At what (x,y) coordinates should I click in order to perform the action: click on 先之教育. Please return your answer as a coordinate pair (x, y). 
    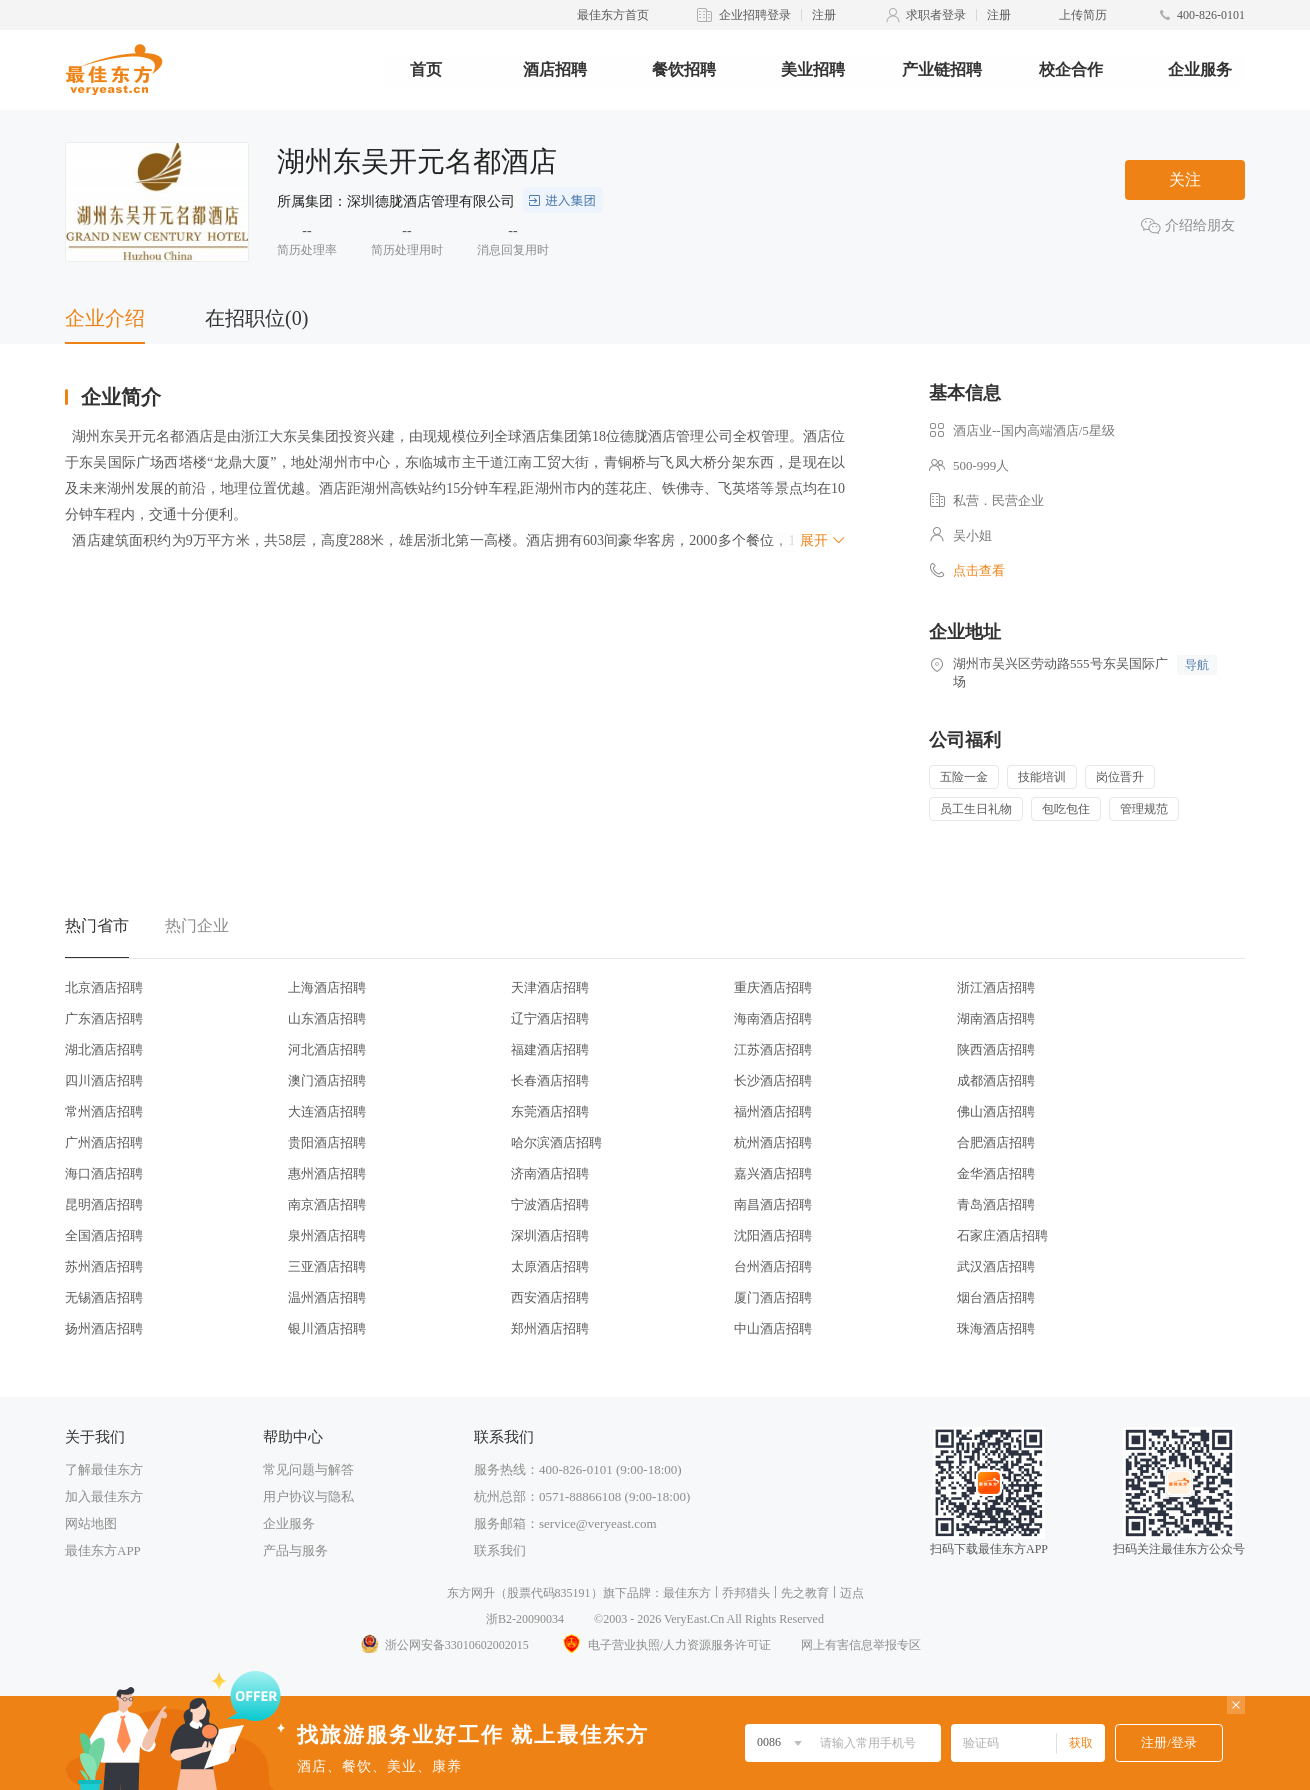
    Looking at the image, I should click on (805, 1593).